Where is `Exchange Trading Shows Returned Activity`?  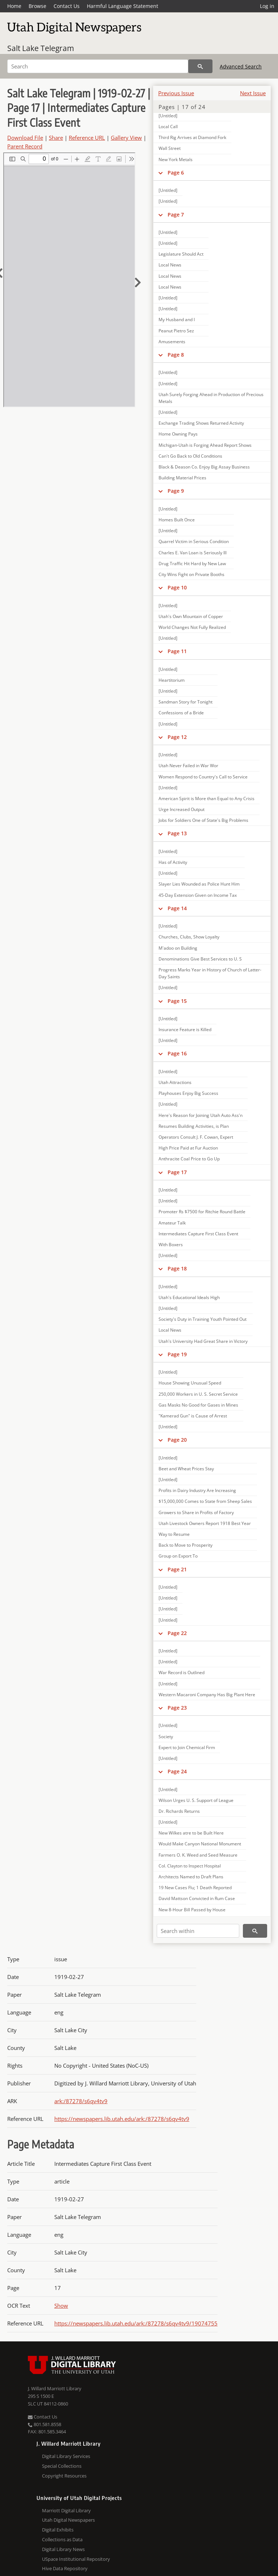
Exchange Trading Shows Returned Activity is located at coordinates (201, 423).